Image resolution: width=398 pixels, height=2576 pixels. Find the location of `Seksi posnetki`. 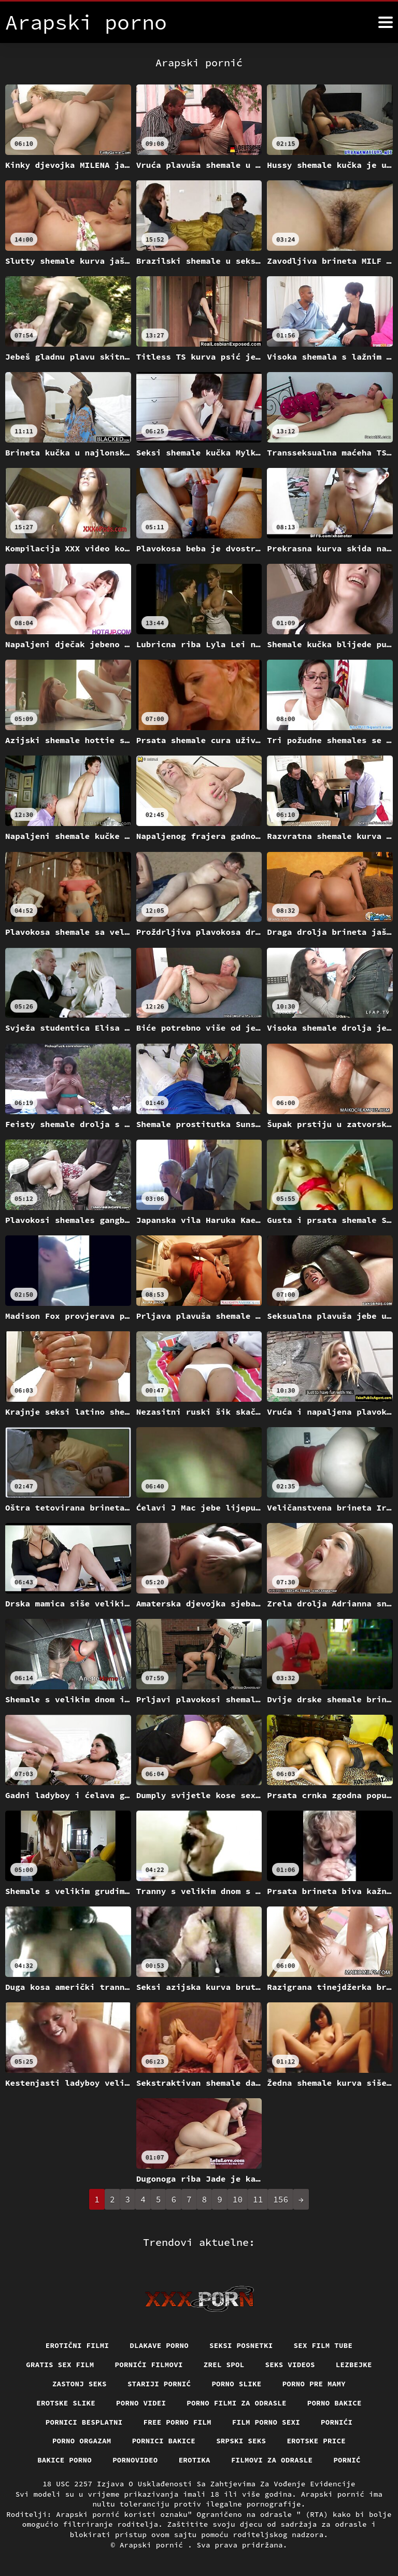

Seksi posnetki is located at coordinates (241, 2345).